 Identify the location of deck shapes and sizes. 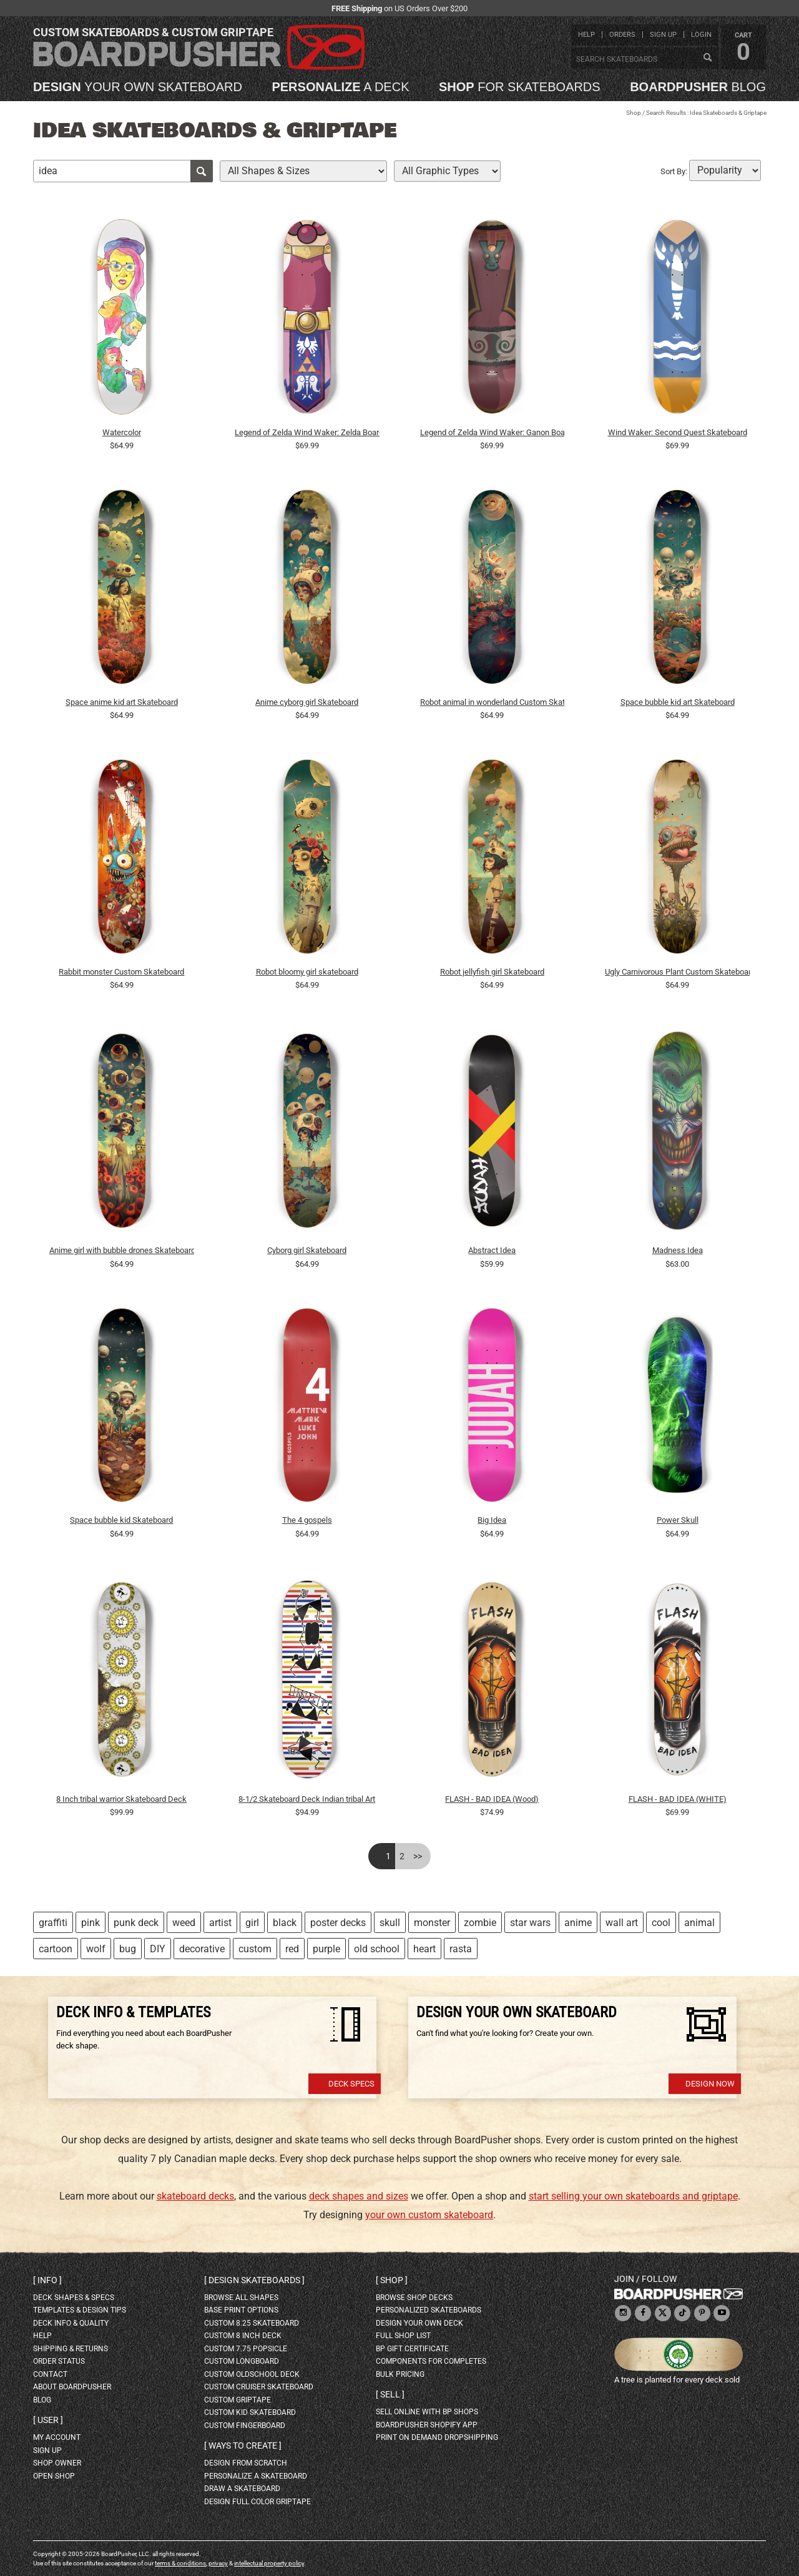
(358, 2196).